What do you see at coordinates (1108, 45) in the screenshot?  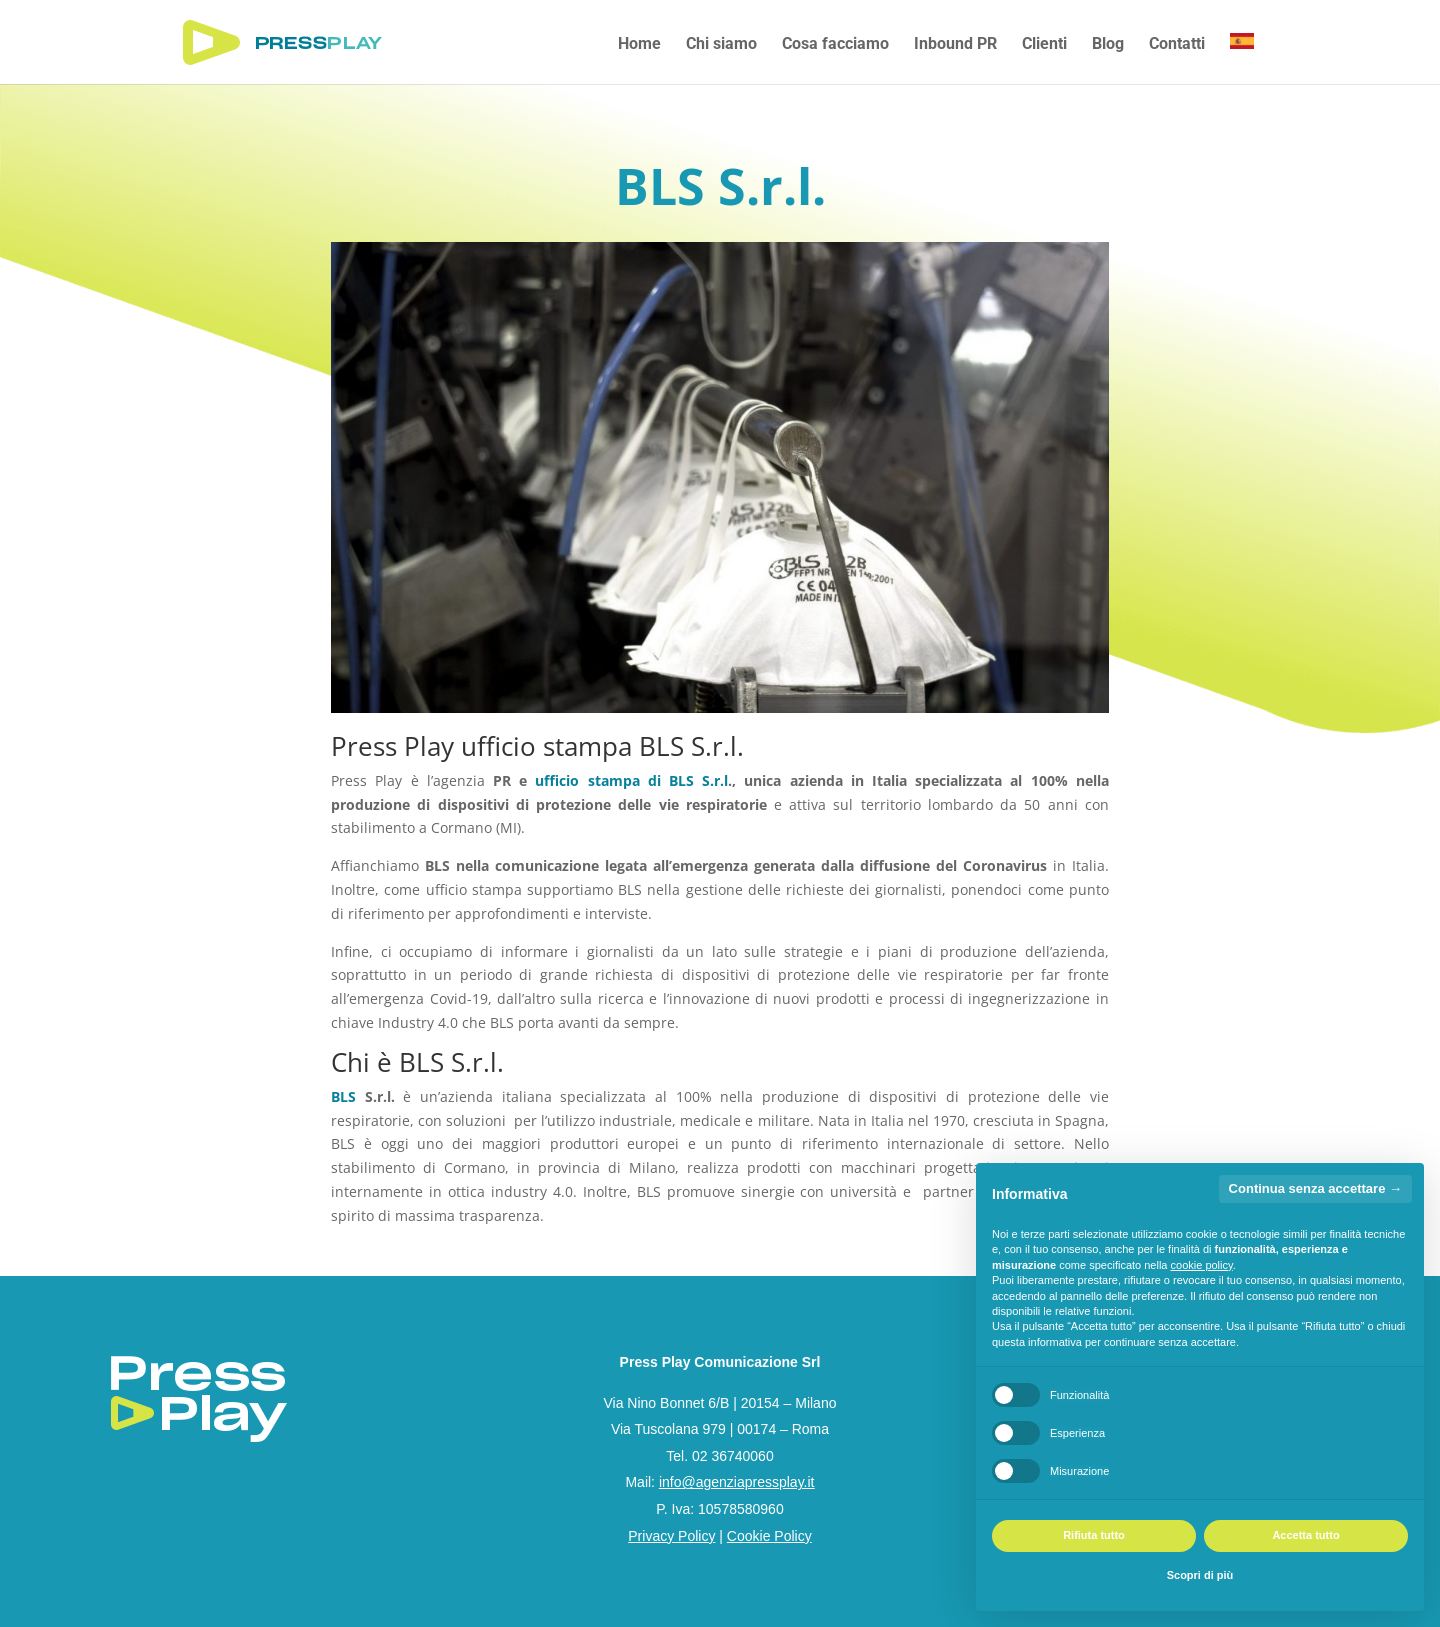 I see `Blog` at bounding box center [1108, 45].